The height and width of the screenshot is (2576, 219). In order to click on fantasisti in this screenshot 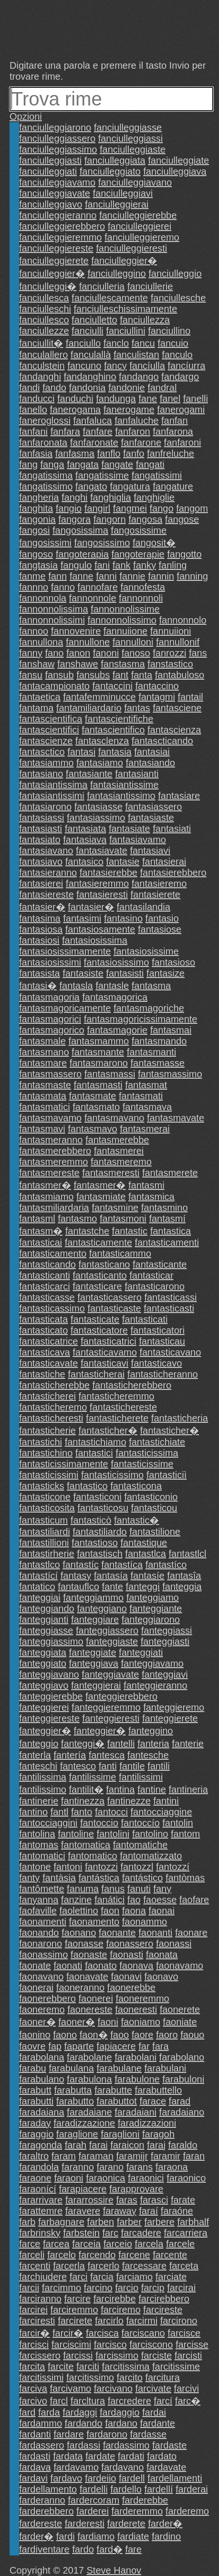, I will do `click(125, 973)`.